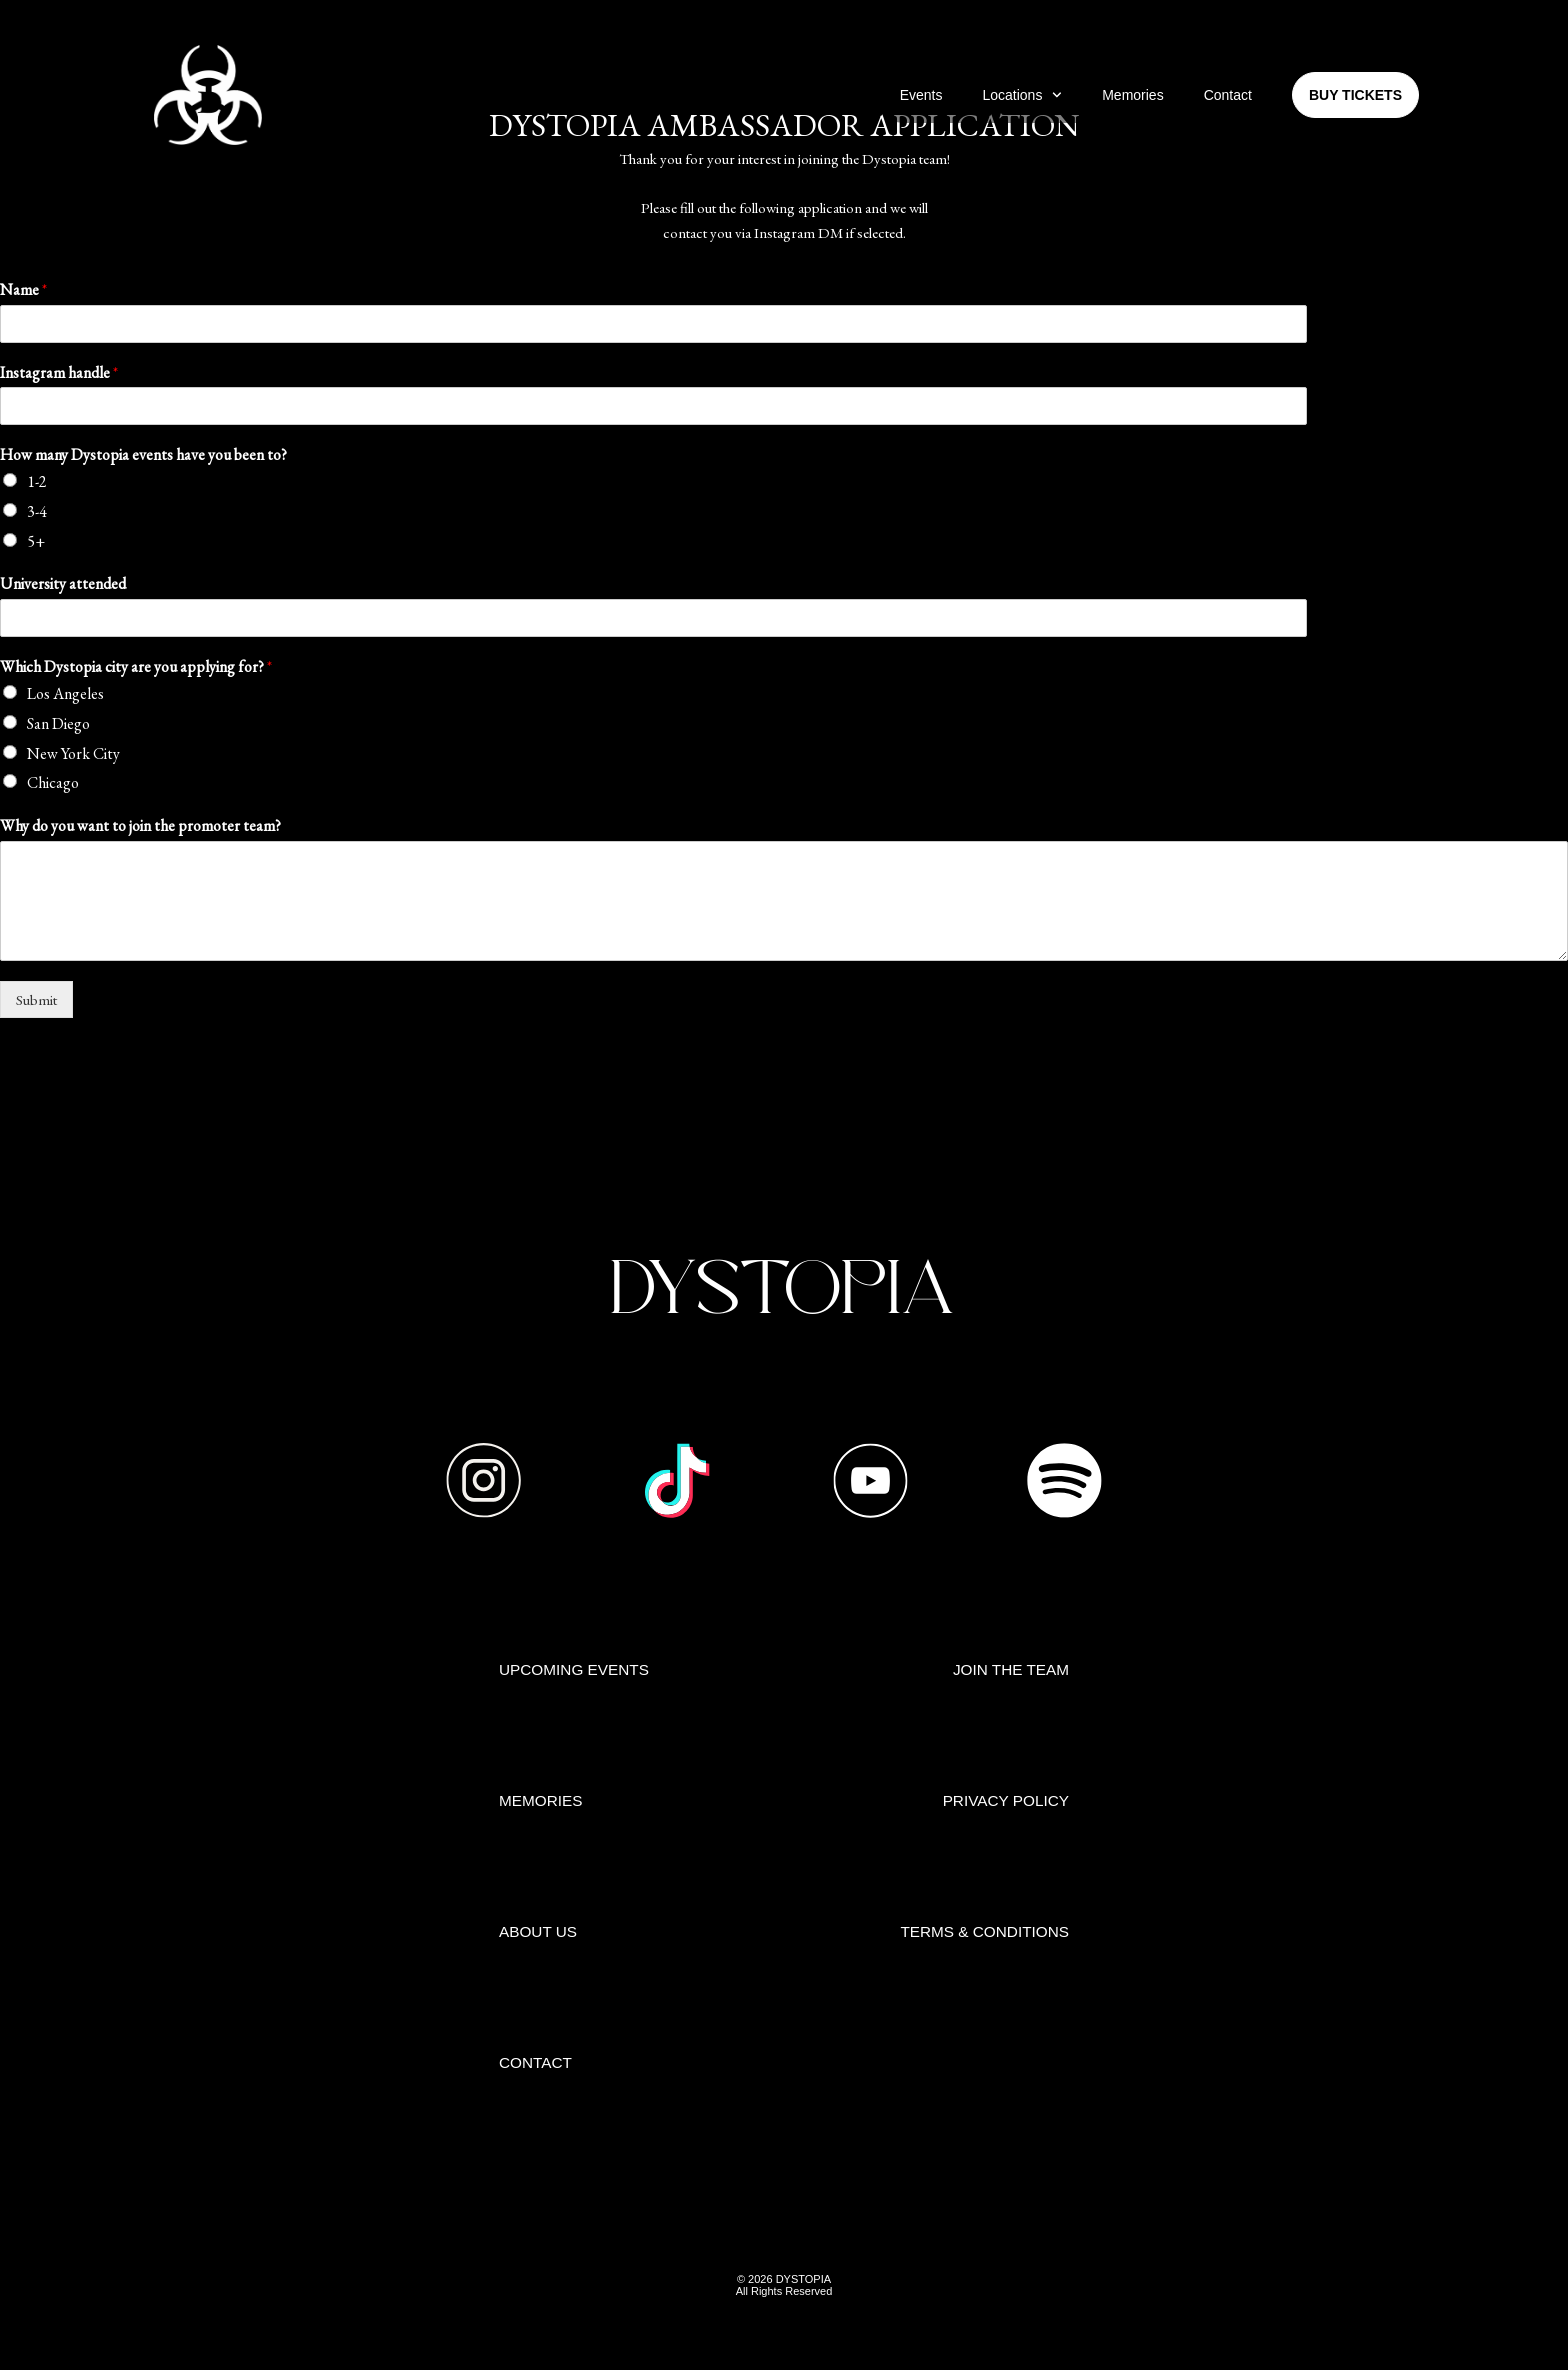 The height and width of the screenshot is (2370, 1568). What do you see at coordinates (1132, 95) in the screenshot?
I see `Memories` at bounding box center [1132, 95].